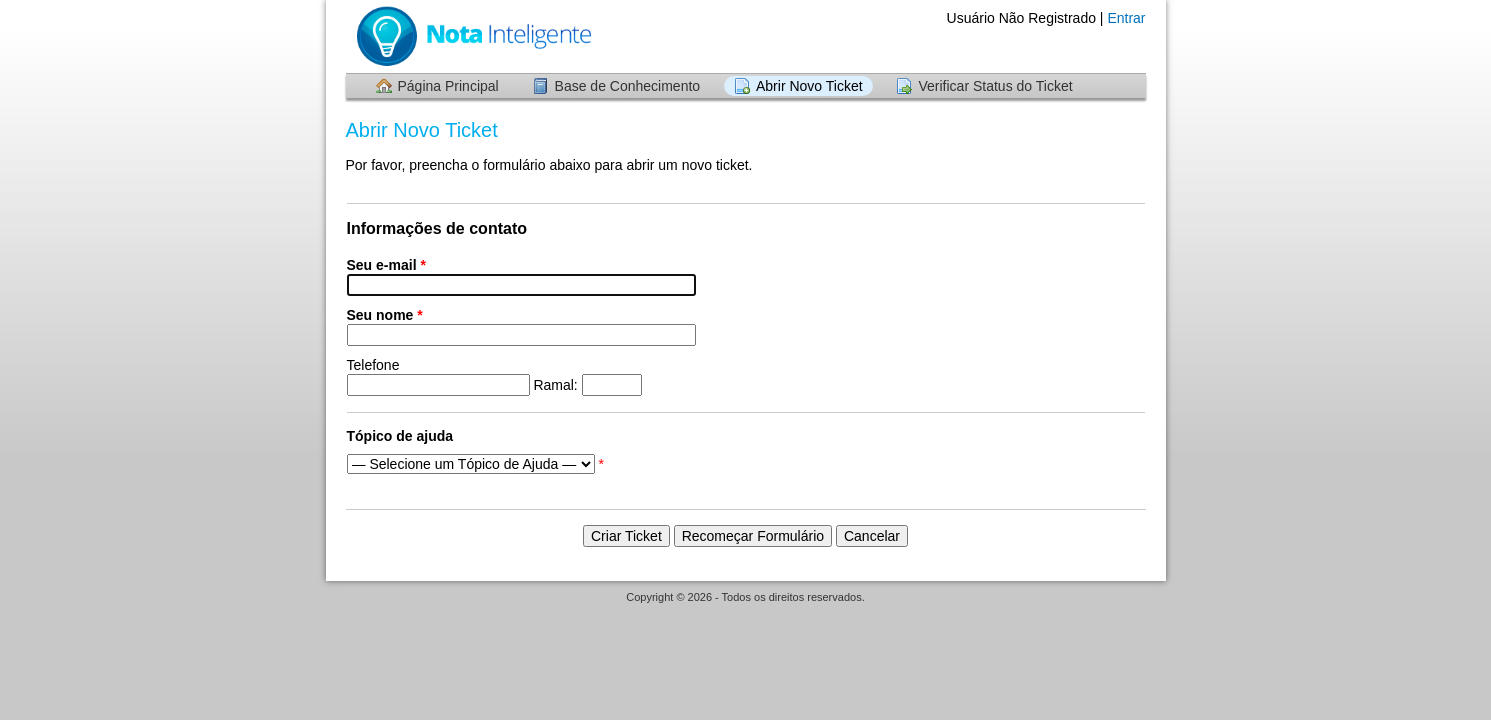 This screenshot has height=720, width=1491. What do you see at coordinates (448, 86) in the screenshot?
I see `Página Principal` at bounding box center [448, 86].